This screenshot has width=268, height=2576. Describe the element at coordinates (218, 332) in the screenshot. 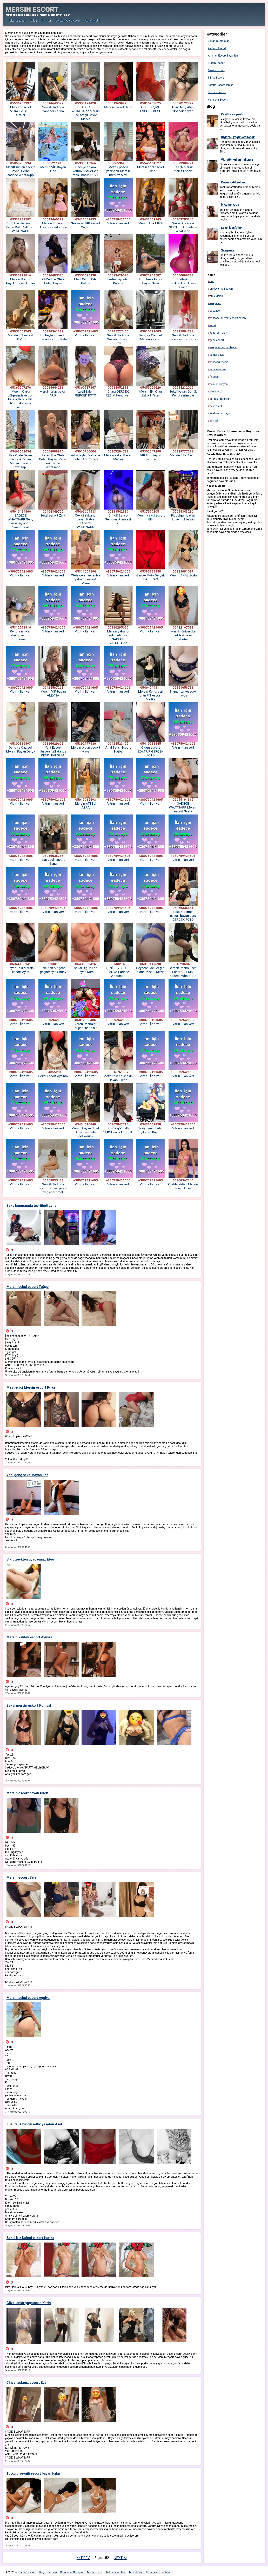

I see `kendi yeri olan` at that location.